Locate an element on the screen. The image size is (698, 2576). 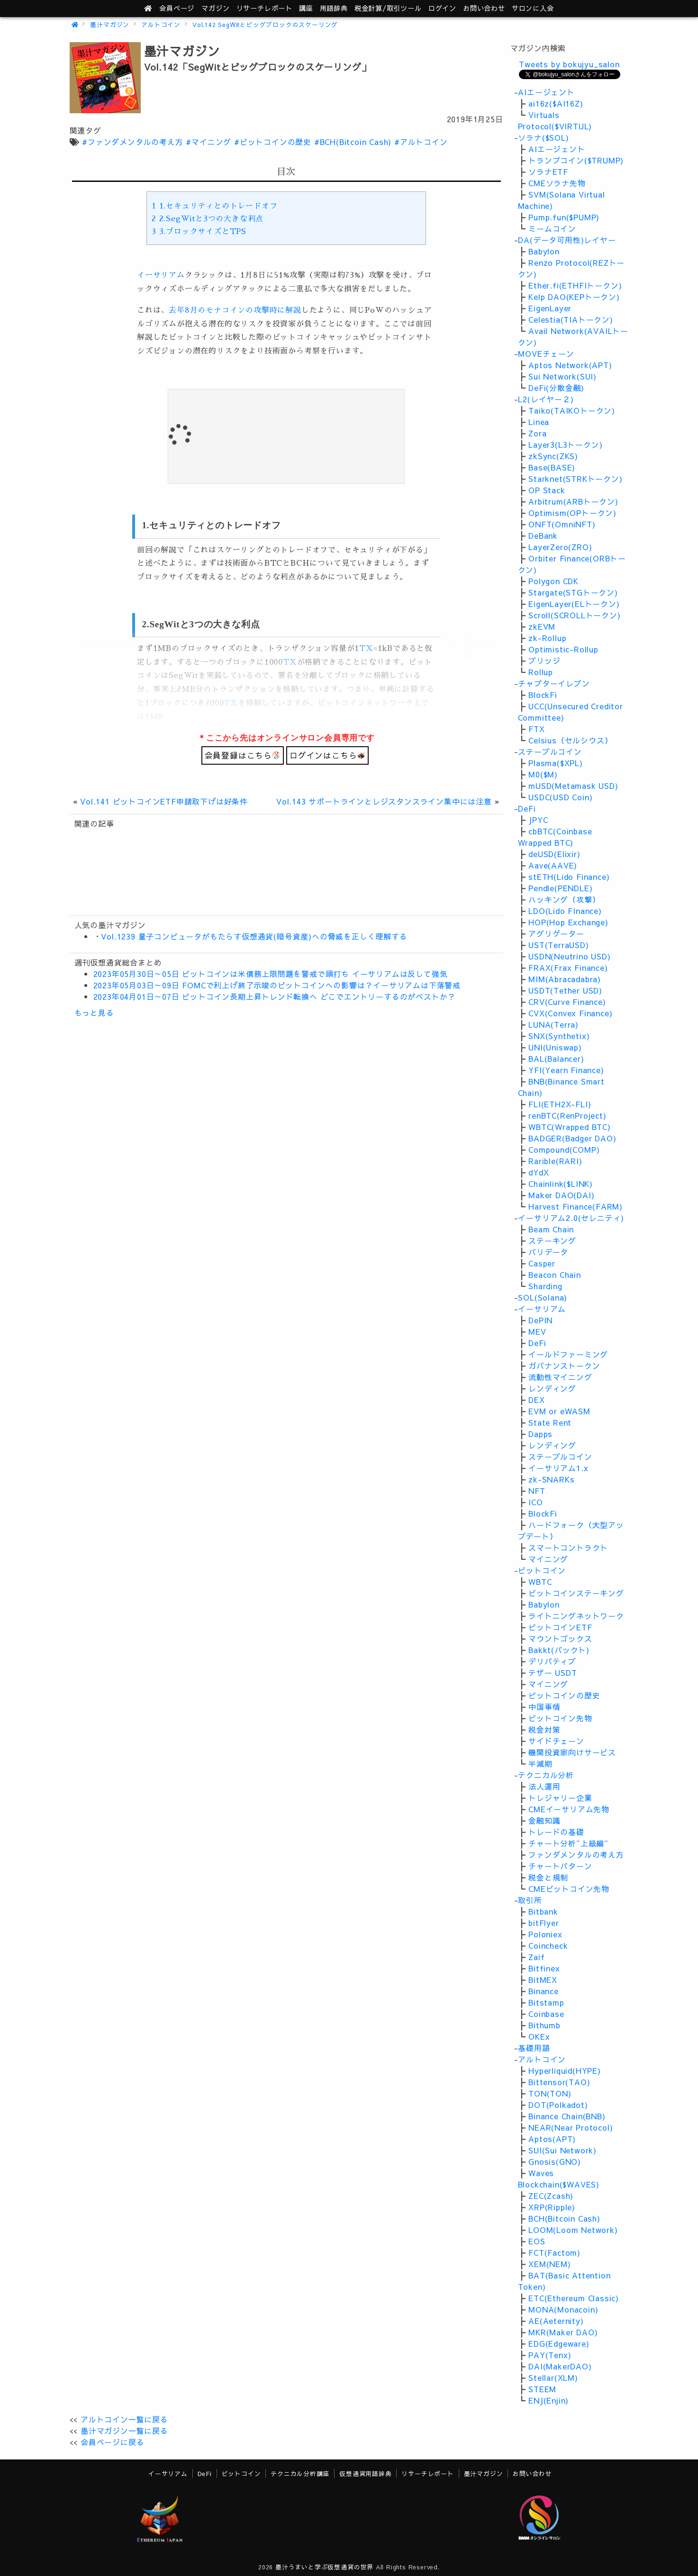
Dapps is located at coordinates (540, 1433).